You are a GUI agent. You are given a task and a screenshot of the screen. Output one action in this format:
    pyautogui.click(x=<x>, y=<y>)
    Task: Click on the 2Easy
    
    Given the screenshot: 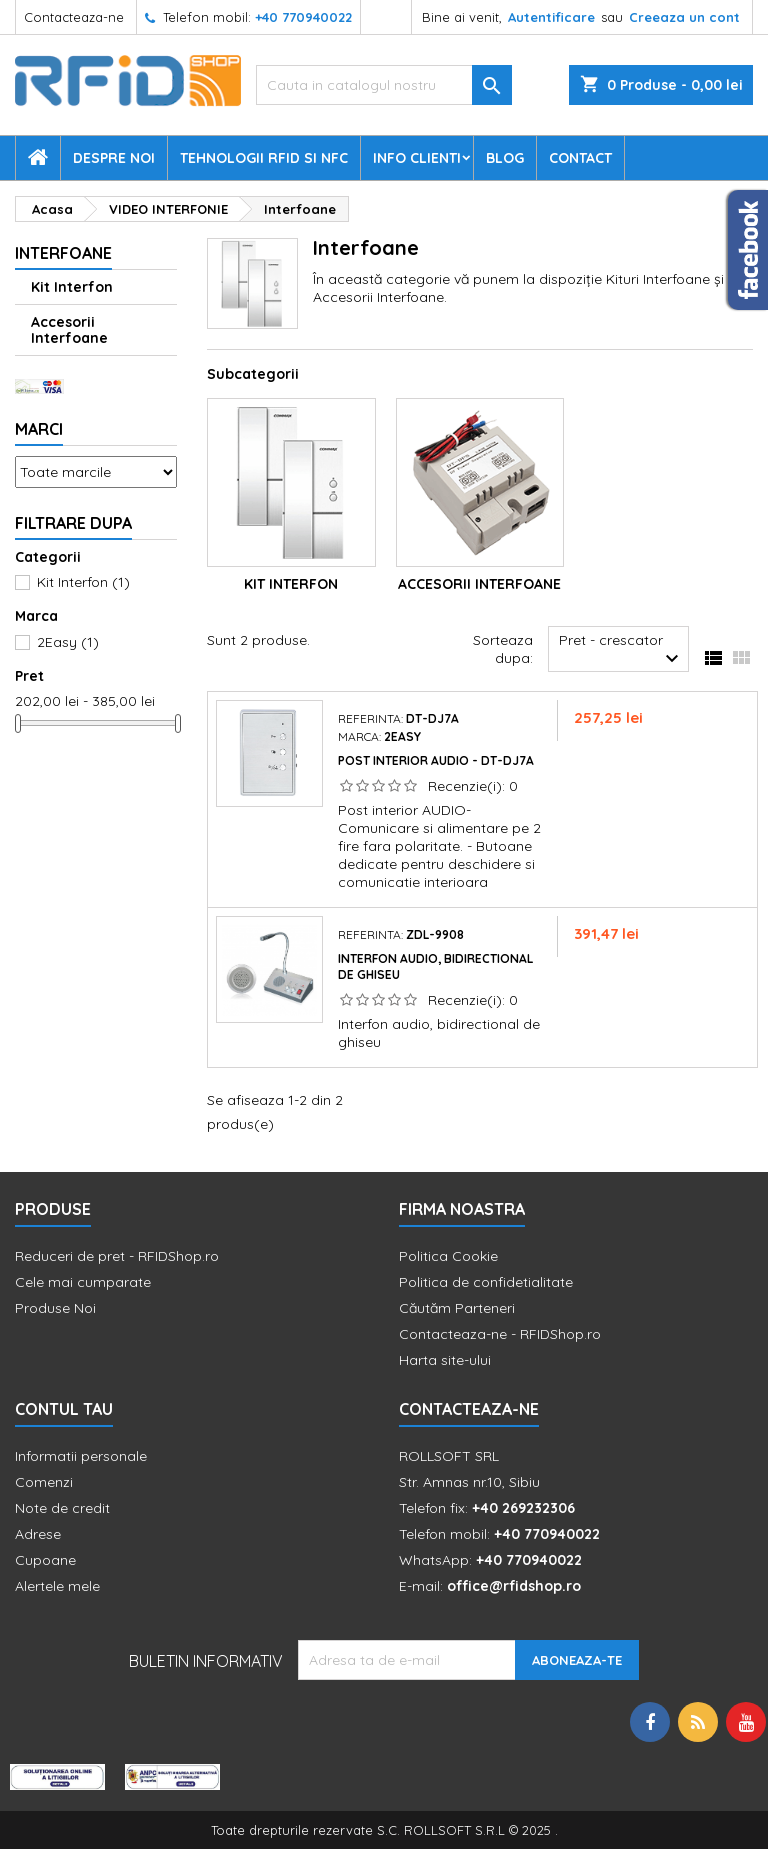 What is the action you would take?
    pyautogui.click(x=68, y=642)
    